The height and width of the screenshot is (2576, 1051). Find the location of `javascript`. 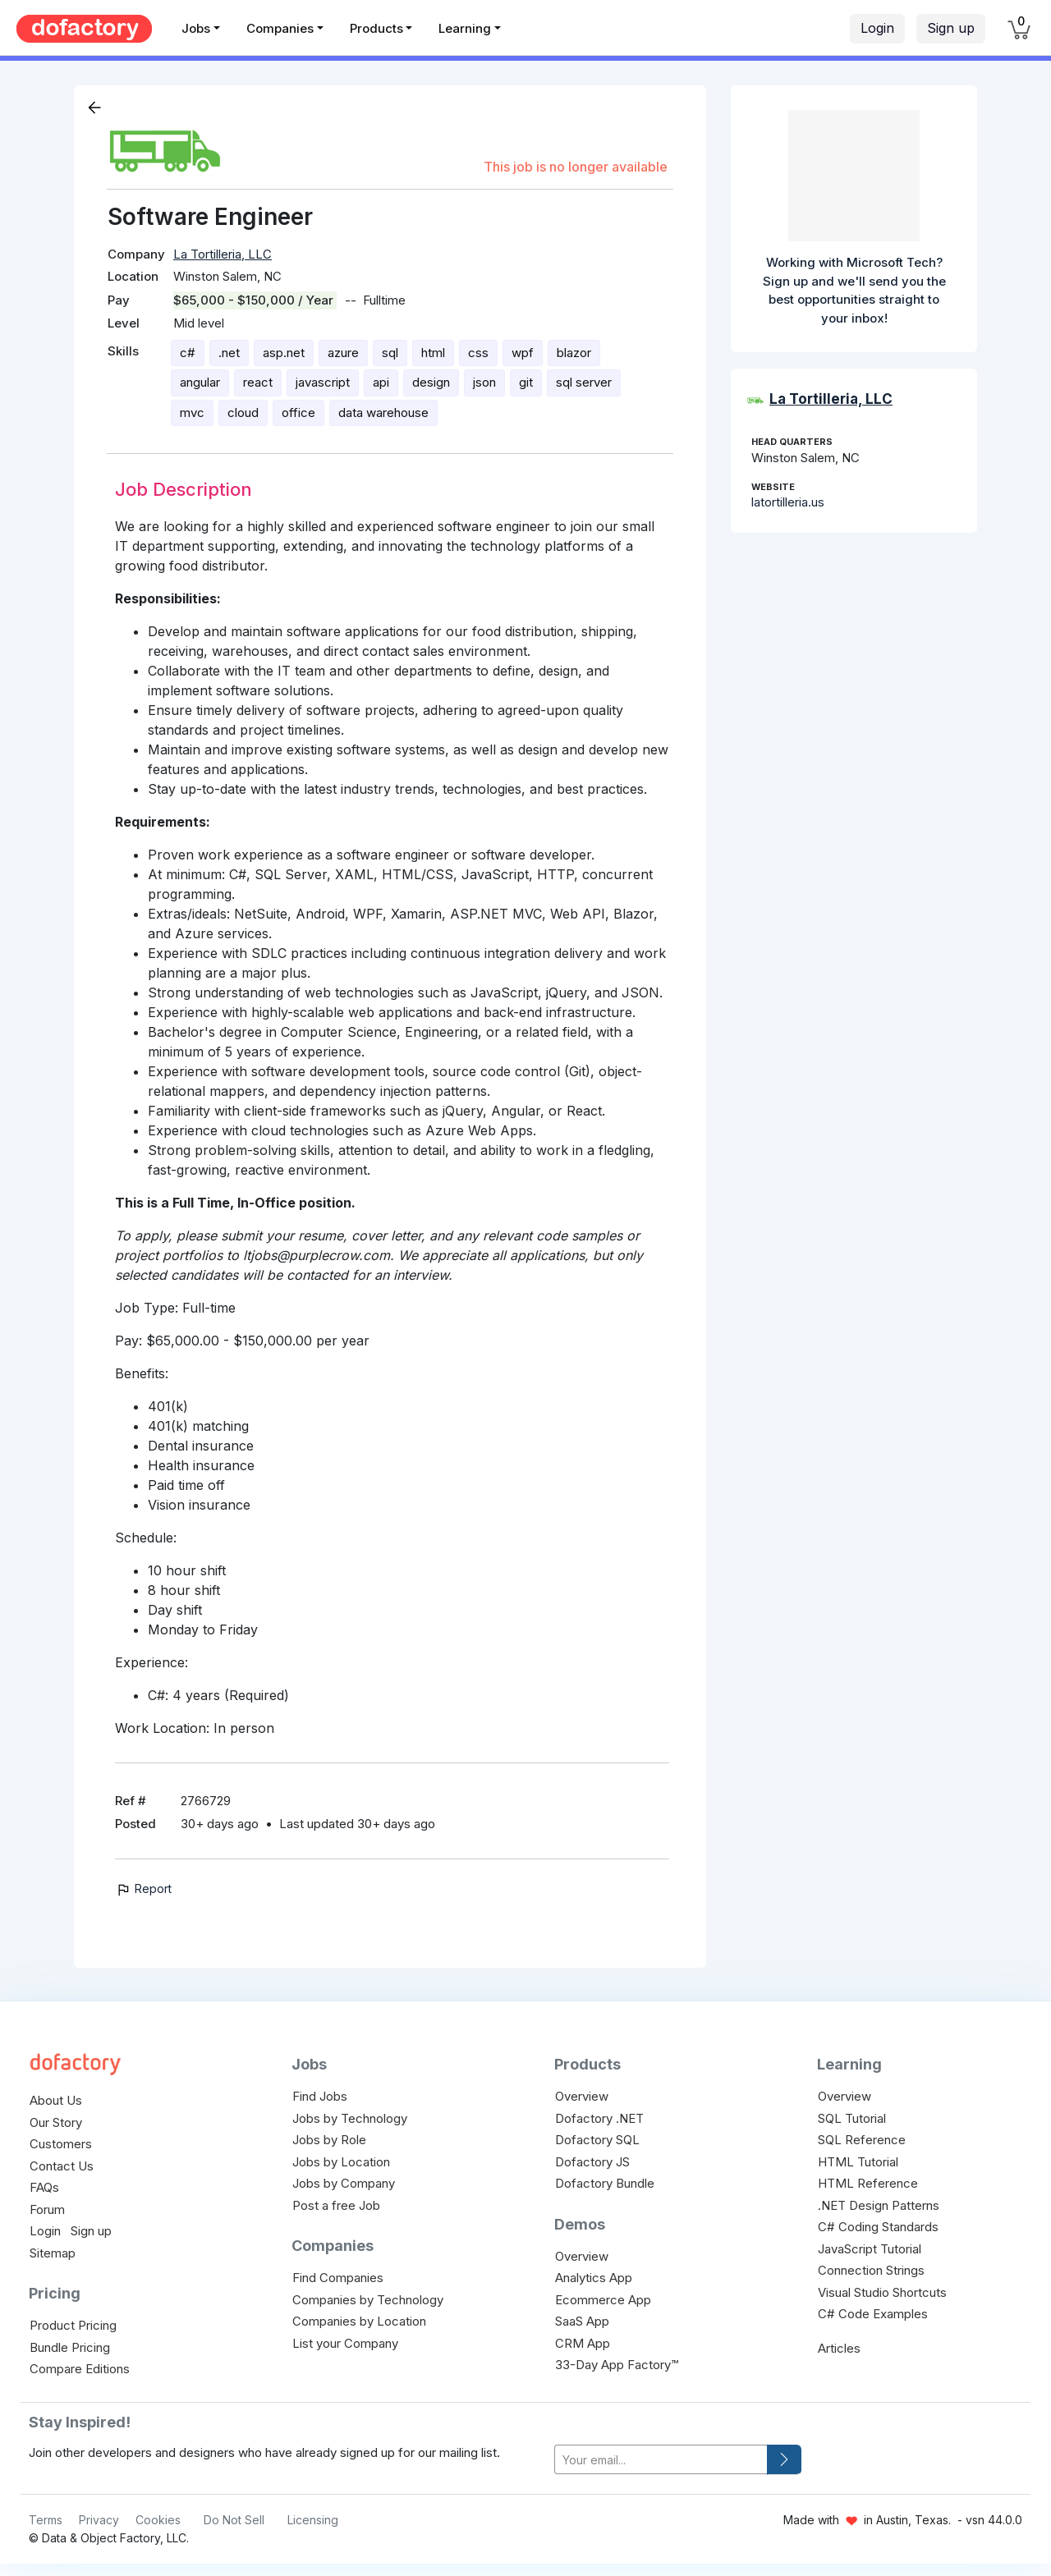

javascript is located at coordinates (323, 382).